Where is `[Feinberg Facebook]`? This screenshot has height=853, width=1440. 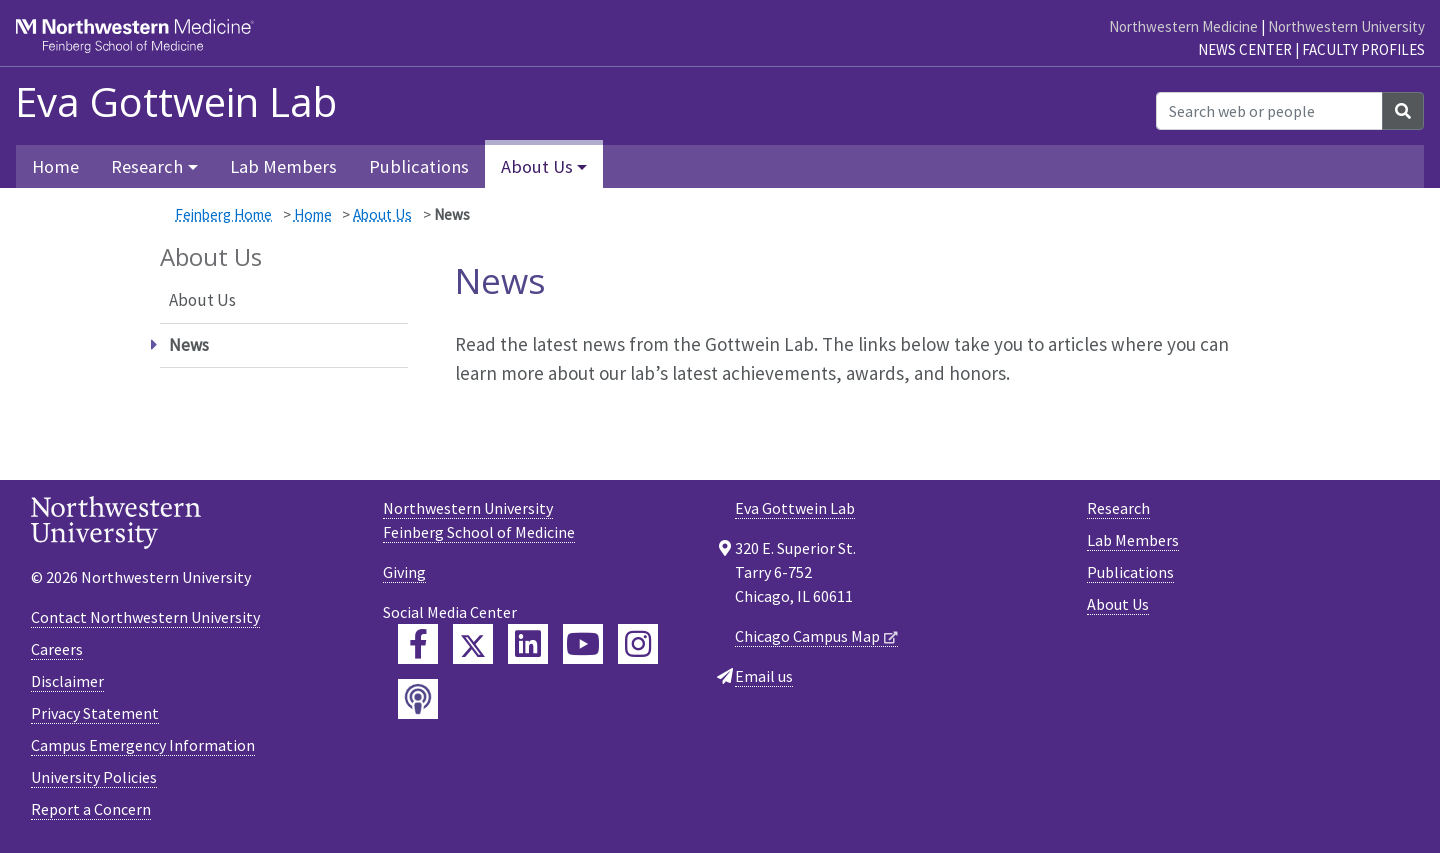
[Feinberg Facebook] is located at coordinates (418, 644).